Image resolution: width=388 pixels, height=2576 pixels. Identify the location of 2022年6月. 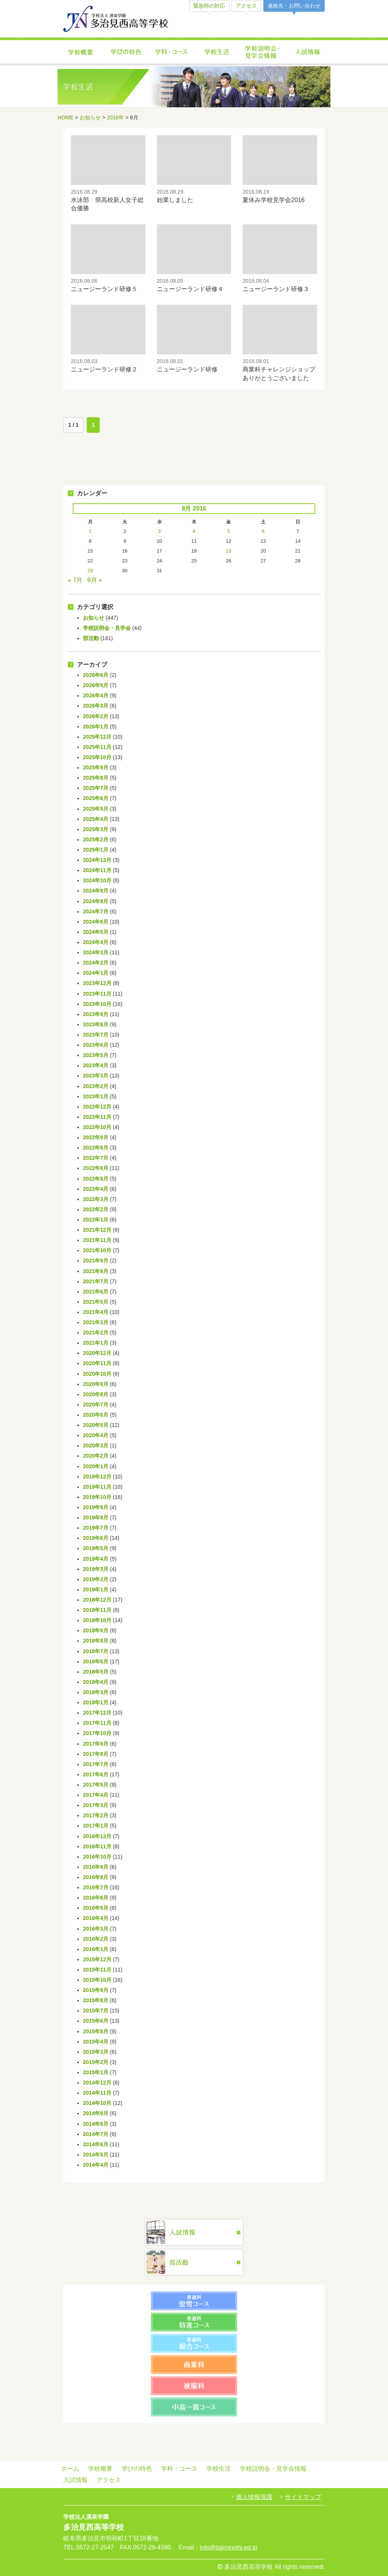
(95, 1168).